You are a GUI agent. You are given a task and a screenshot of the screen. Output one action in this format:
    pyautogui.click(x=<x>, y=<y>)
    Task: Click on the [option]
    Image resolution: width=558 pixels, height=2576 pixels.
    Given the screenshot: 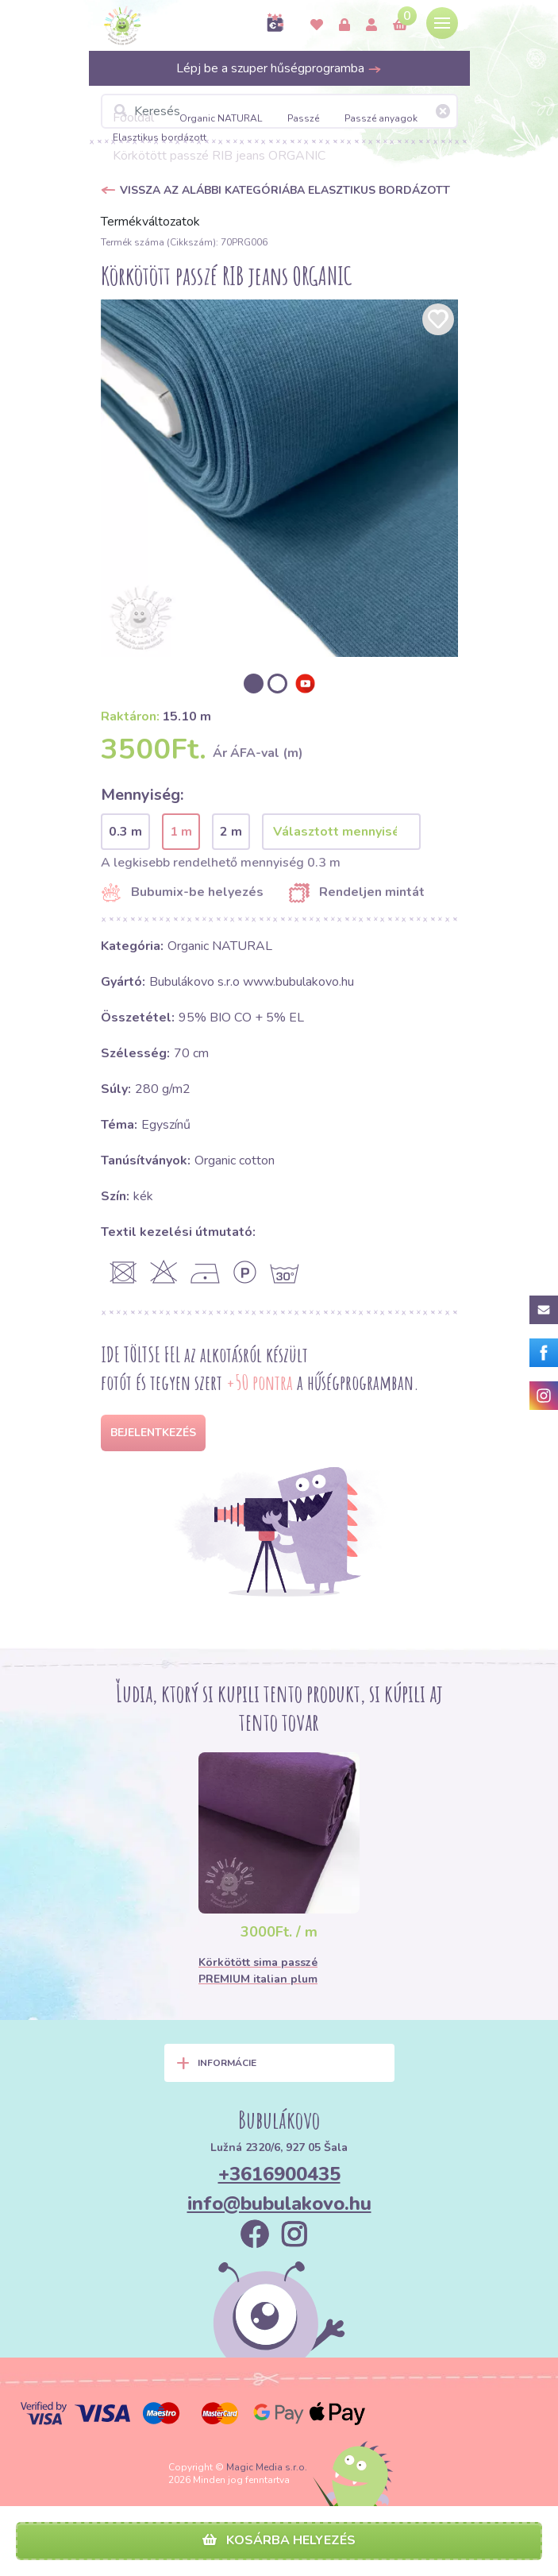 What is the action you would take?
    pyautogui.click(x=279, y=478)
    